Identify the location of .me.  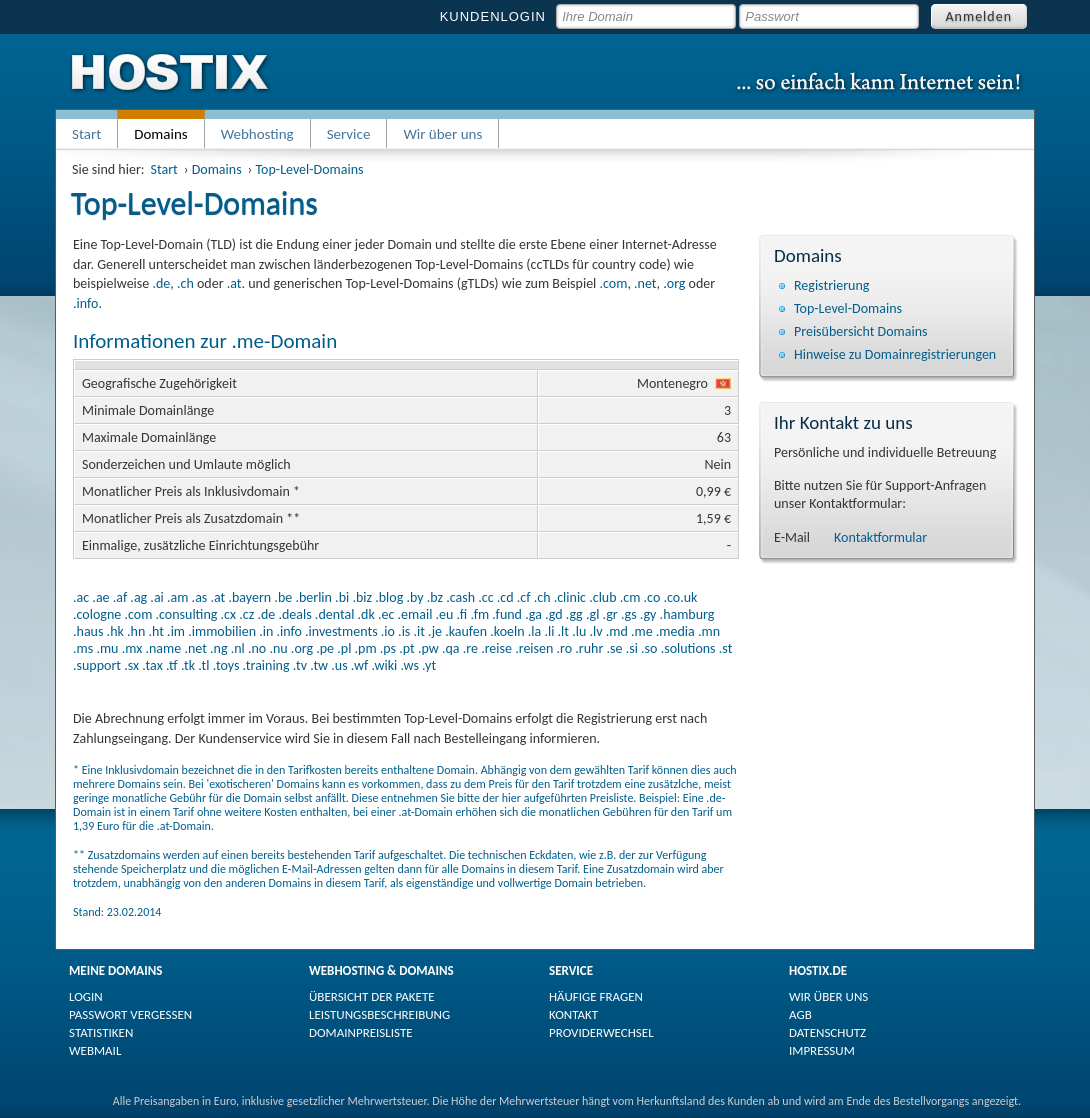
(642, 631).